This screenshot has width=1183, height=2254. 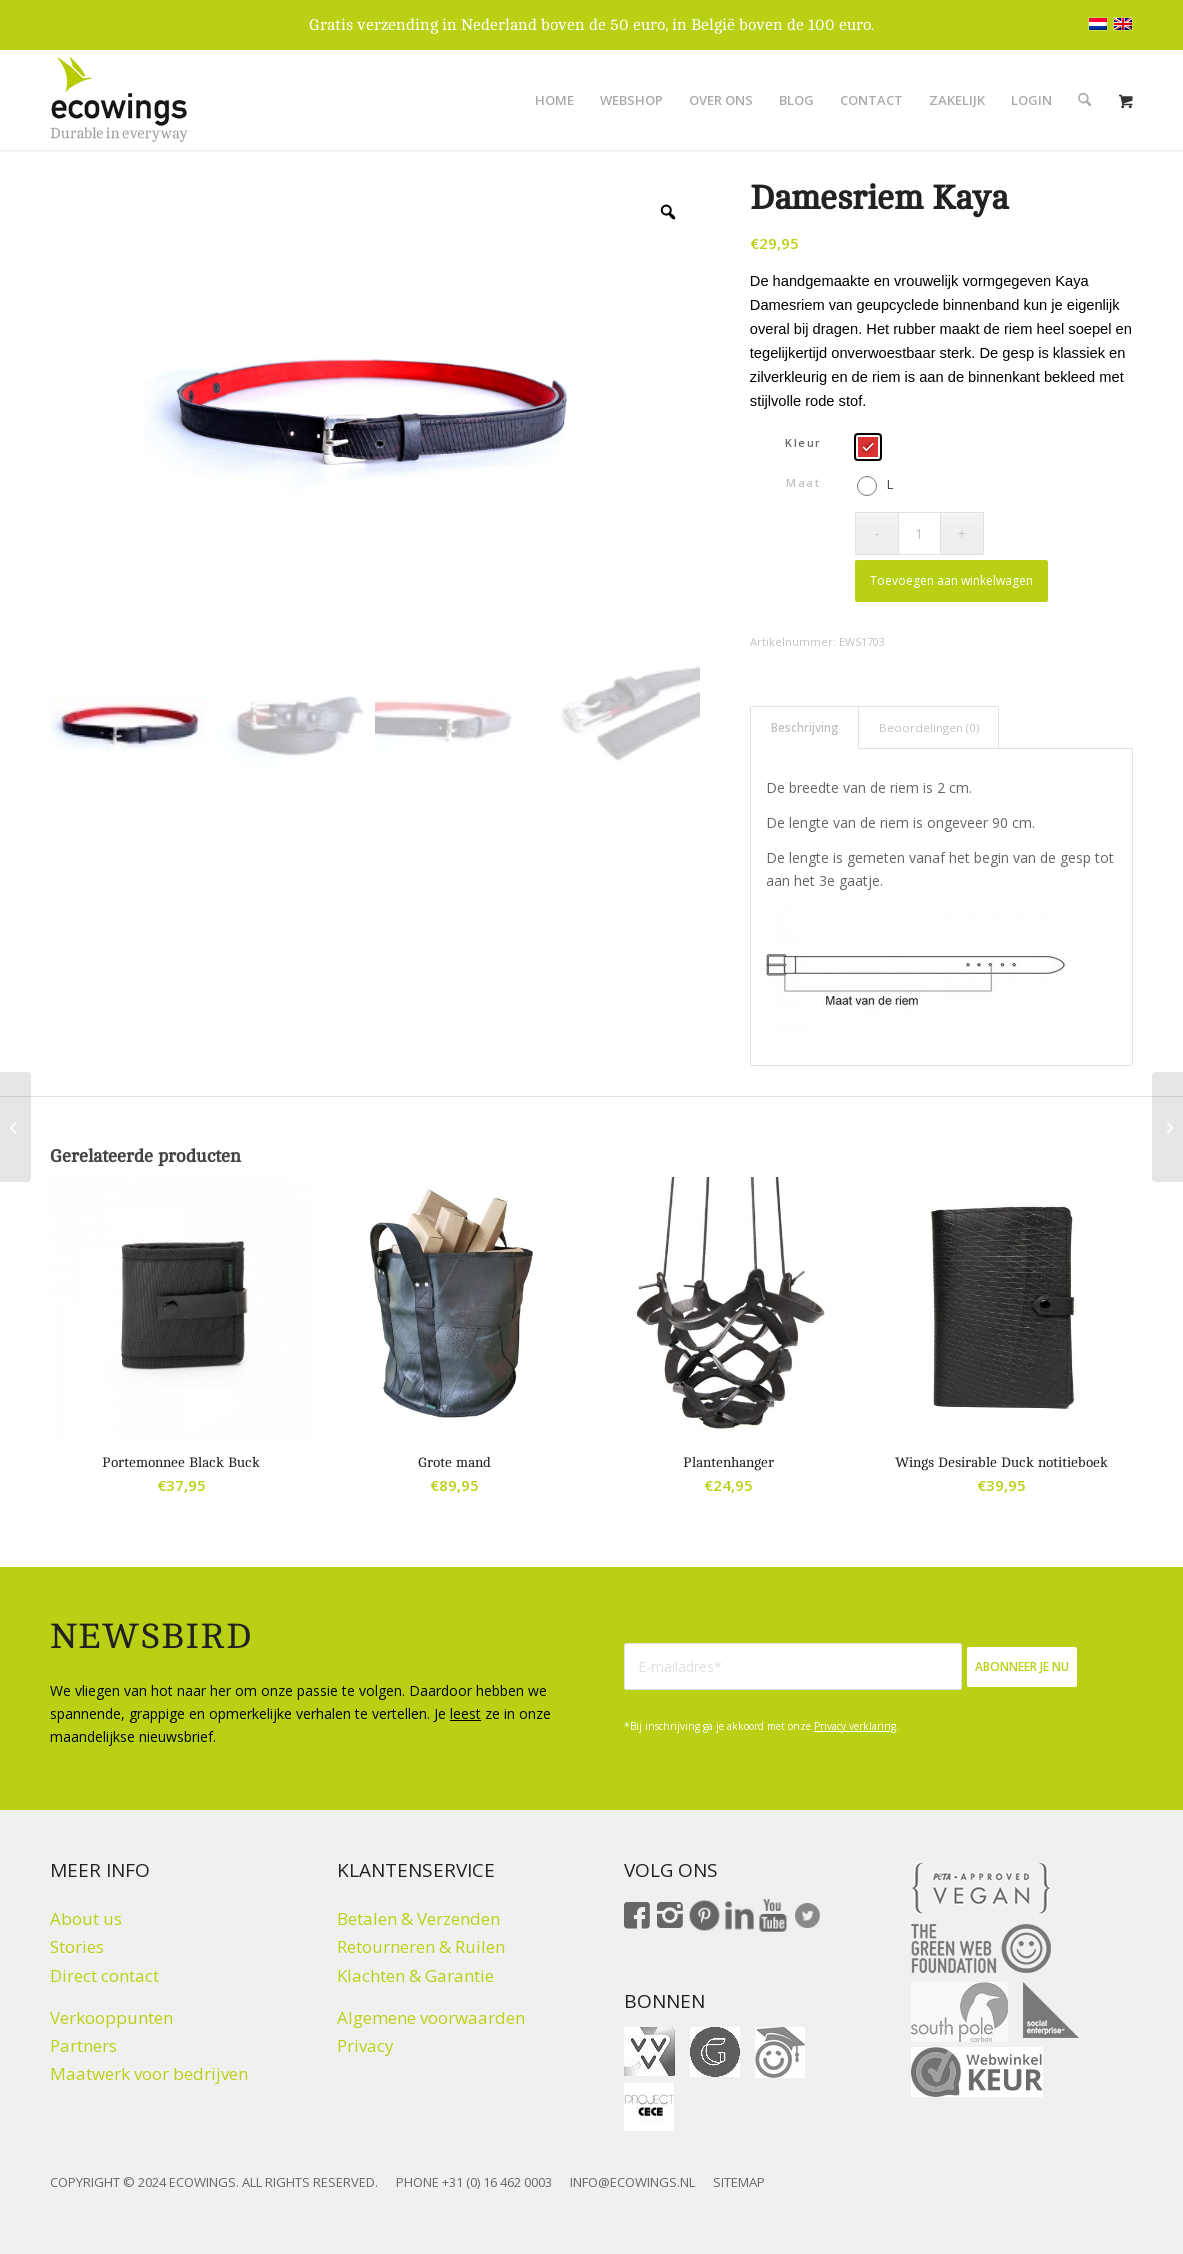 What do you see at coordinates (632, 2182) in the screenshot?
I see `INFO@ECOWINGS.NL` at bounding box center [632, 2182].